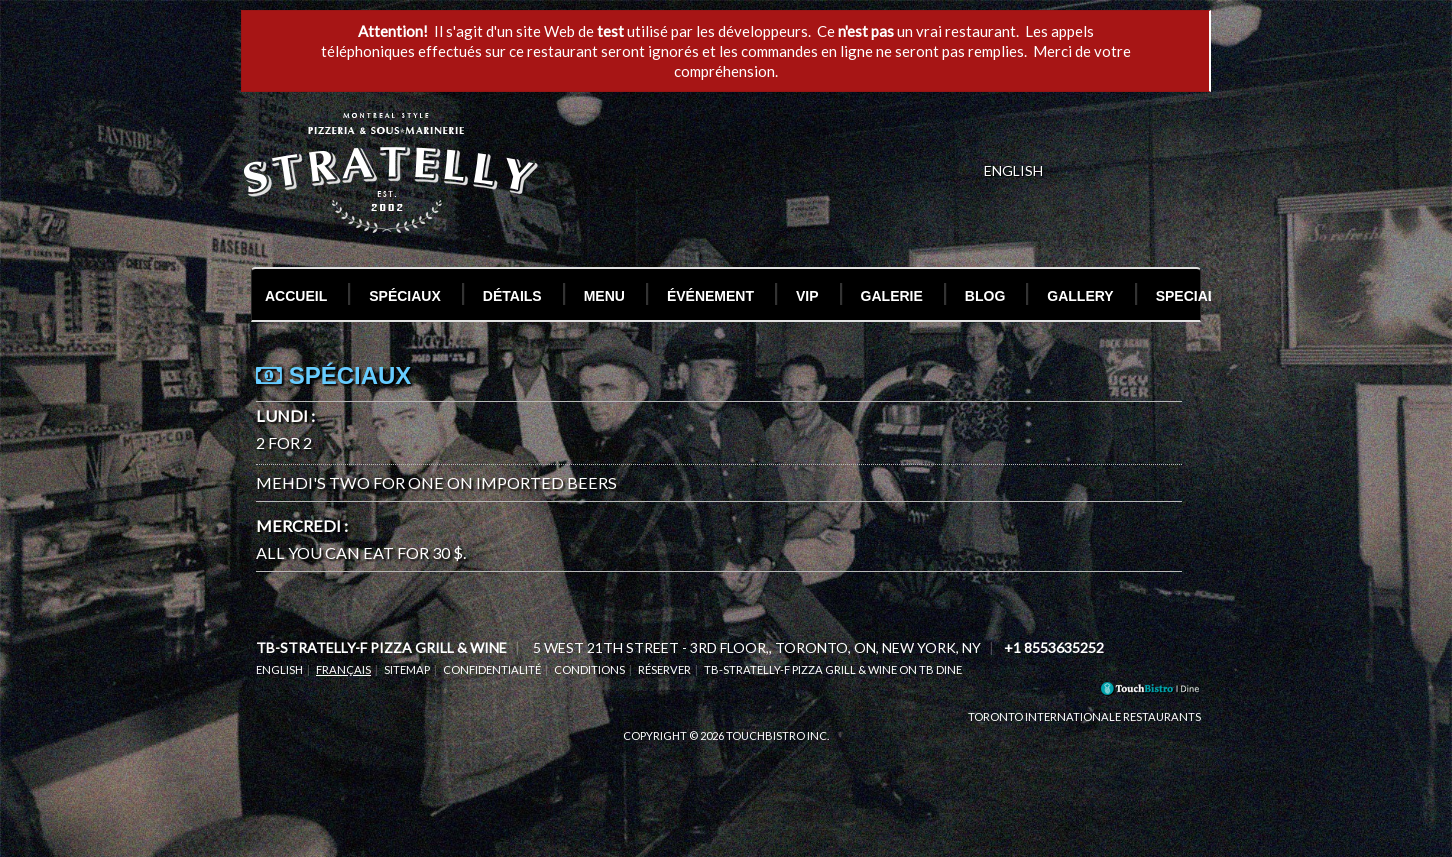 The image size is (1452, 857). Describe the element at coordinates (892, 296) in the screenshot. I see `Galerie` at that location.